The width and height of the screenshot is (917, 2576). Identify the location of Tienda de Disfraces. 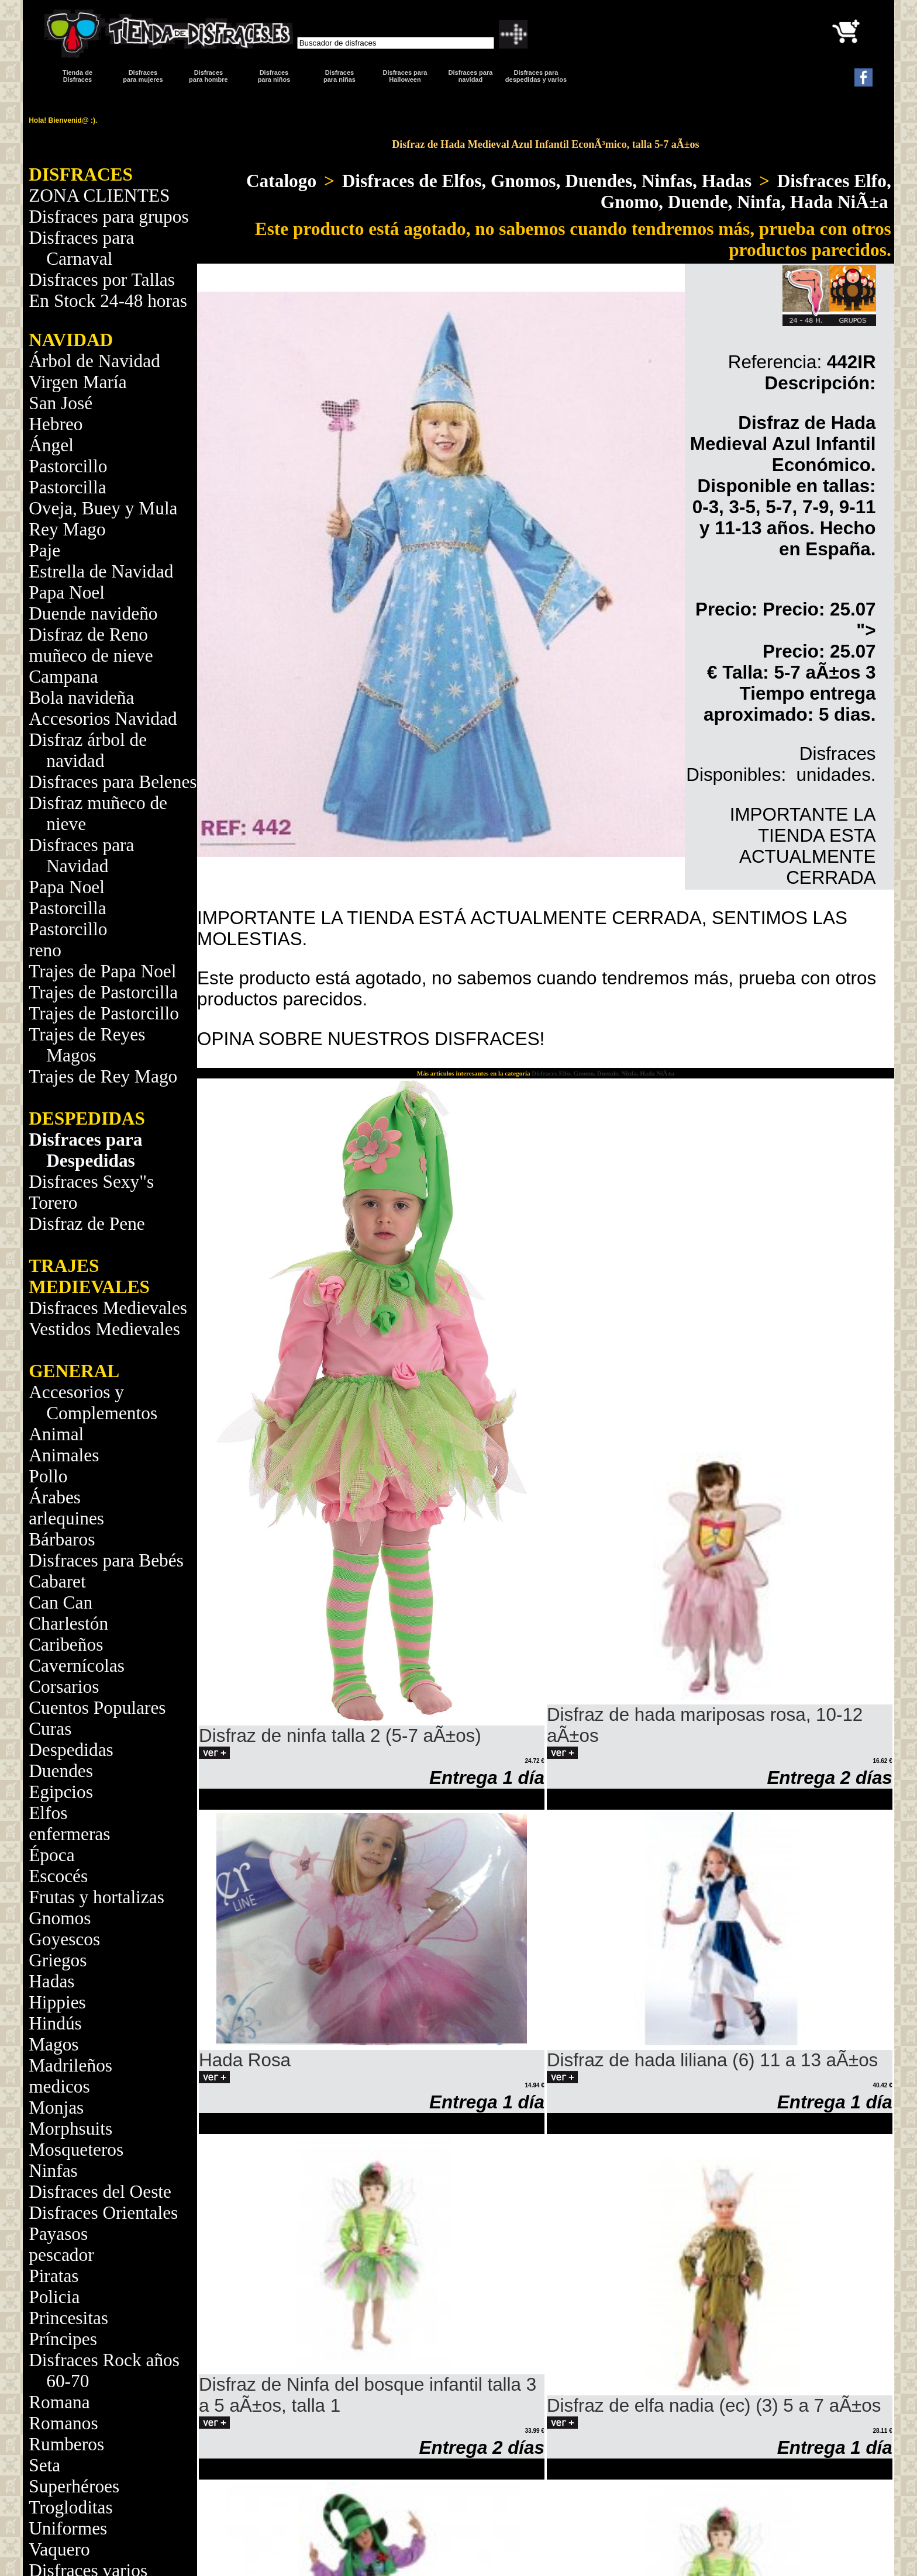
(77, 76).